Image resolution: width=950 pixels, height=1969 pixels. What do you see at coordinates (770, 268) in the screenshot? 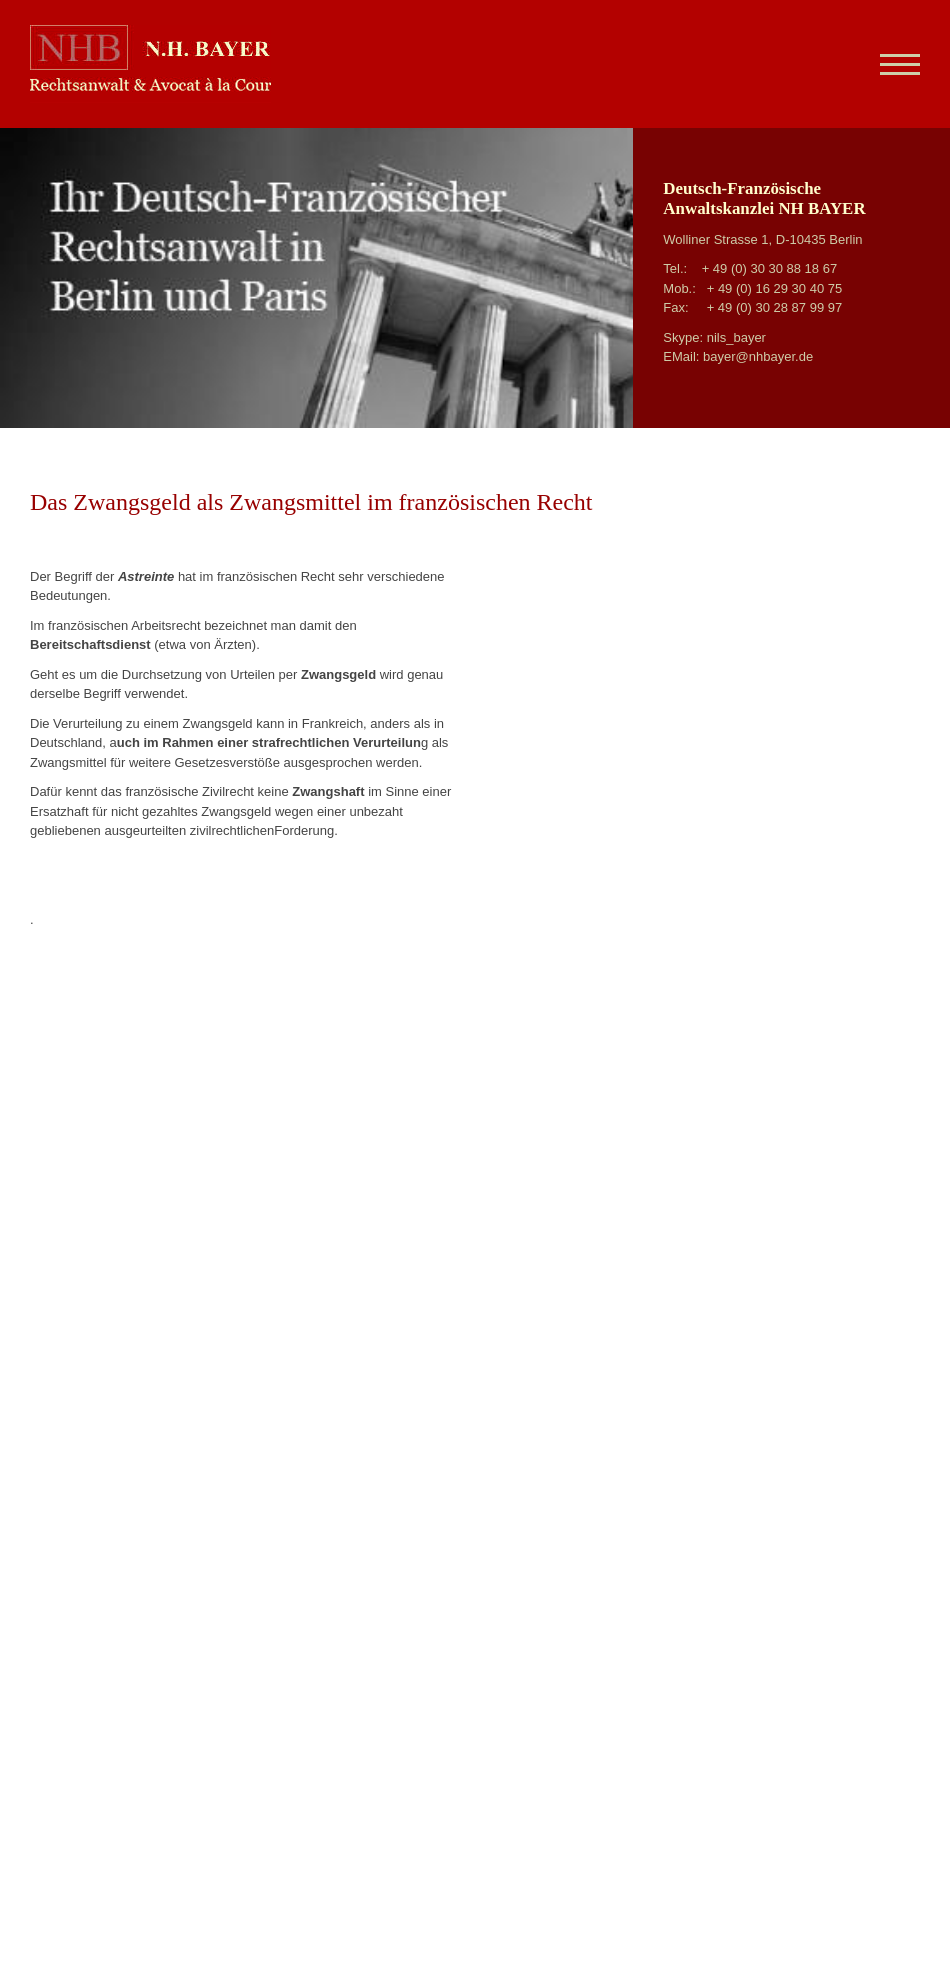
I see `+ 49 (0) 30 30 88 18 67` at bounding box center [770, 268].